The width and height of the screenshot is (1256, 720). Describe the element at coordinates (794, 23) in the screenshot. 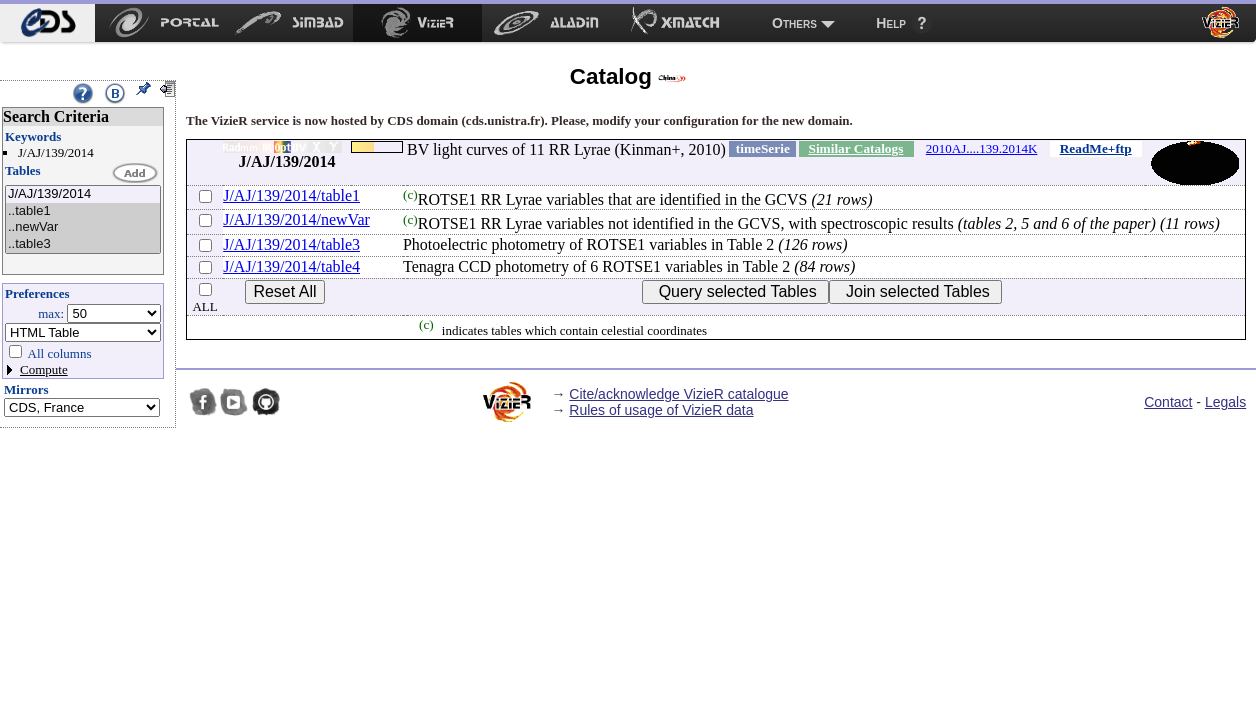

I see `Others [menuitem]` at that location.